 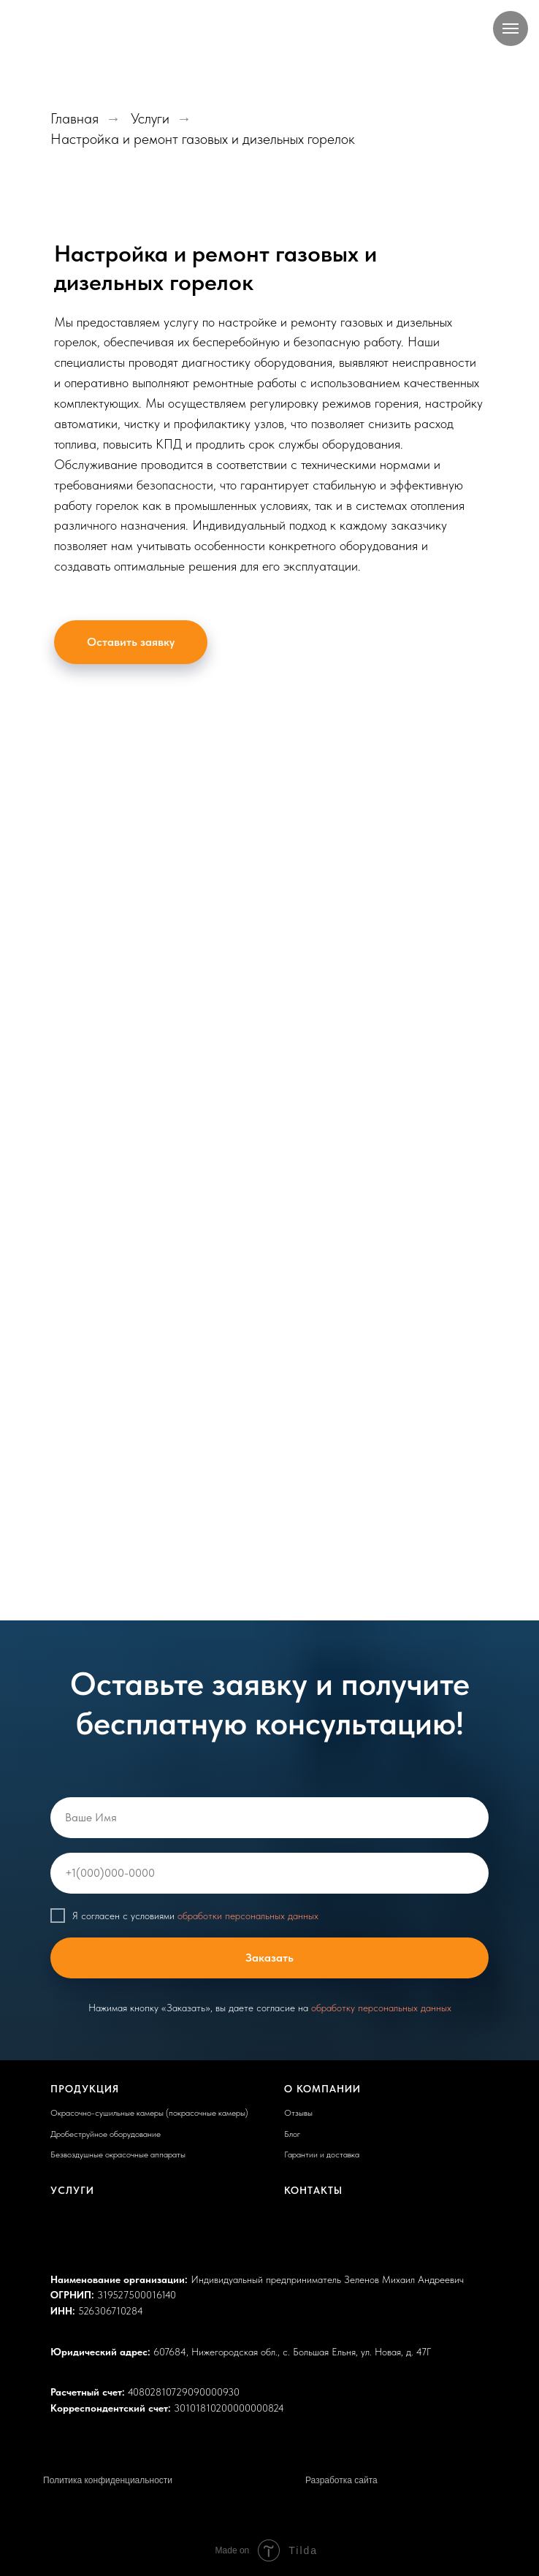 What do you see at coordinates (247, 1915) in the screenshot?
I see `обработки персональных данных` at bounding box center [247, 1915].